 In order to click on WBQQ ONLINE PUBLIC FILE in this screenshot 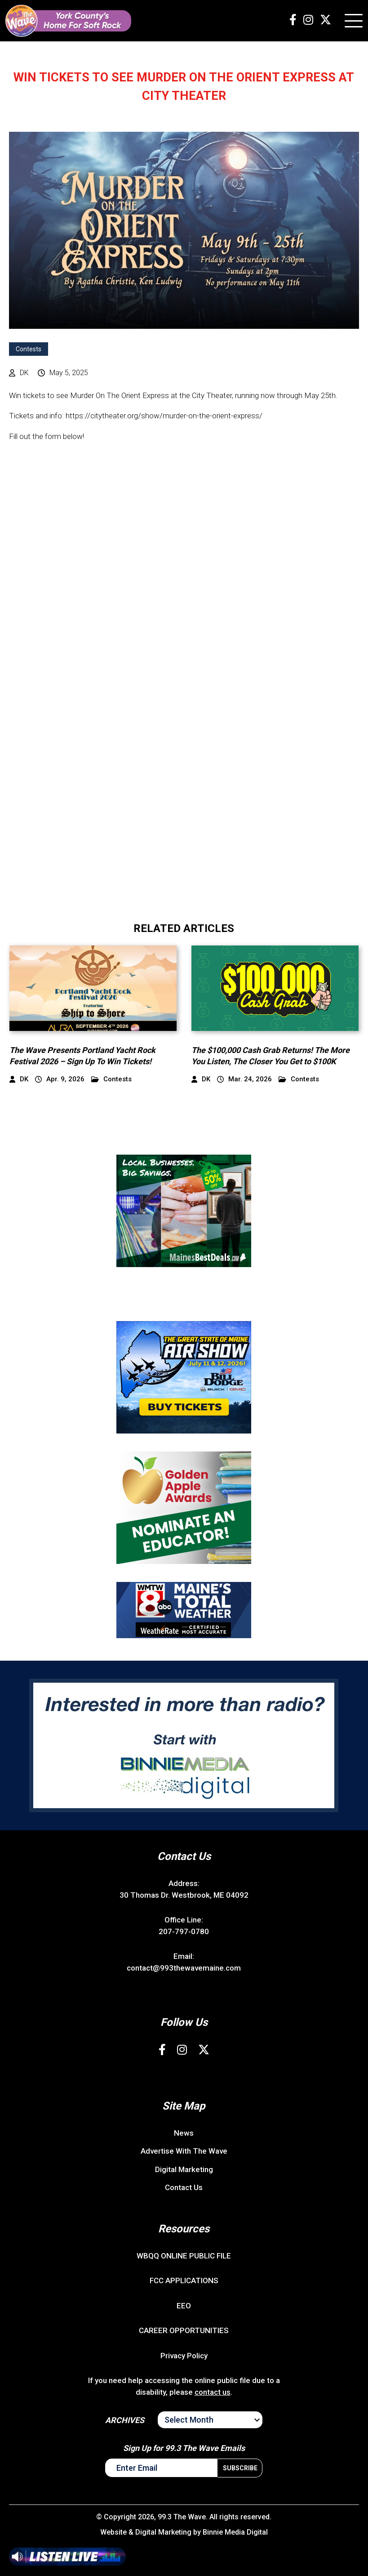, I will do `click(184, 2255)`.